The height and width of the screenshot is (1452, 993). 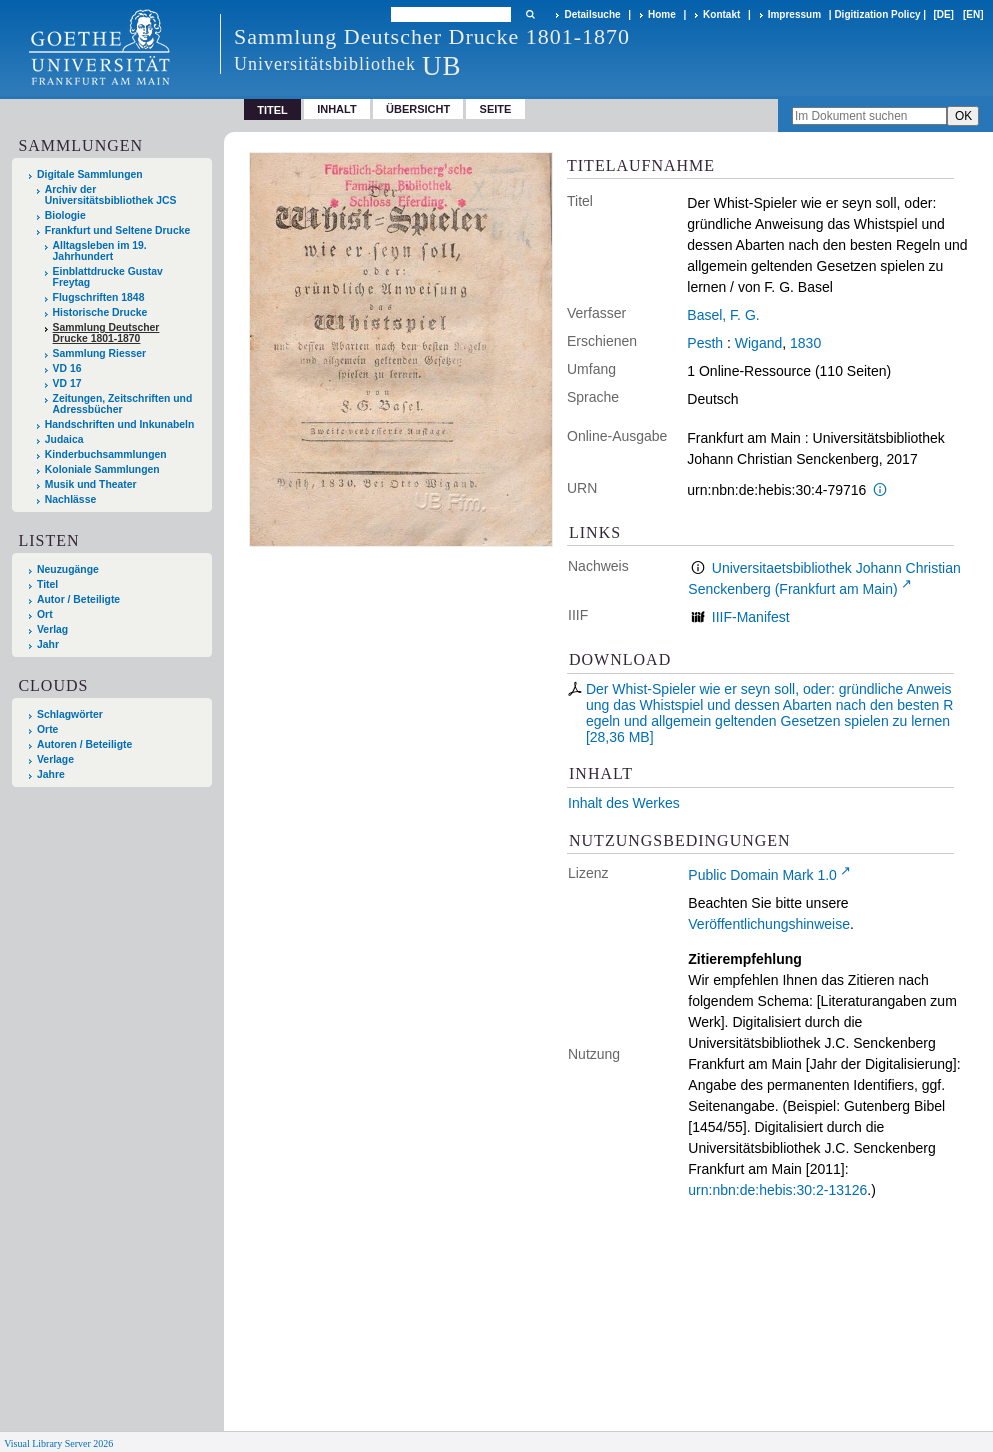 I want to click on Inhalt, so click(x=337, y=109).